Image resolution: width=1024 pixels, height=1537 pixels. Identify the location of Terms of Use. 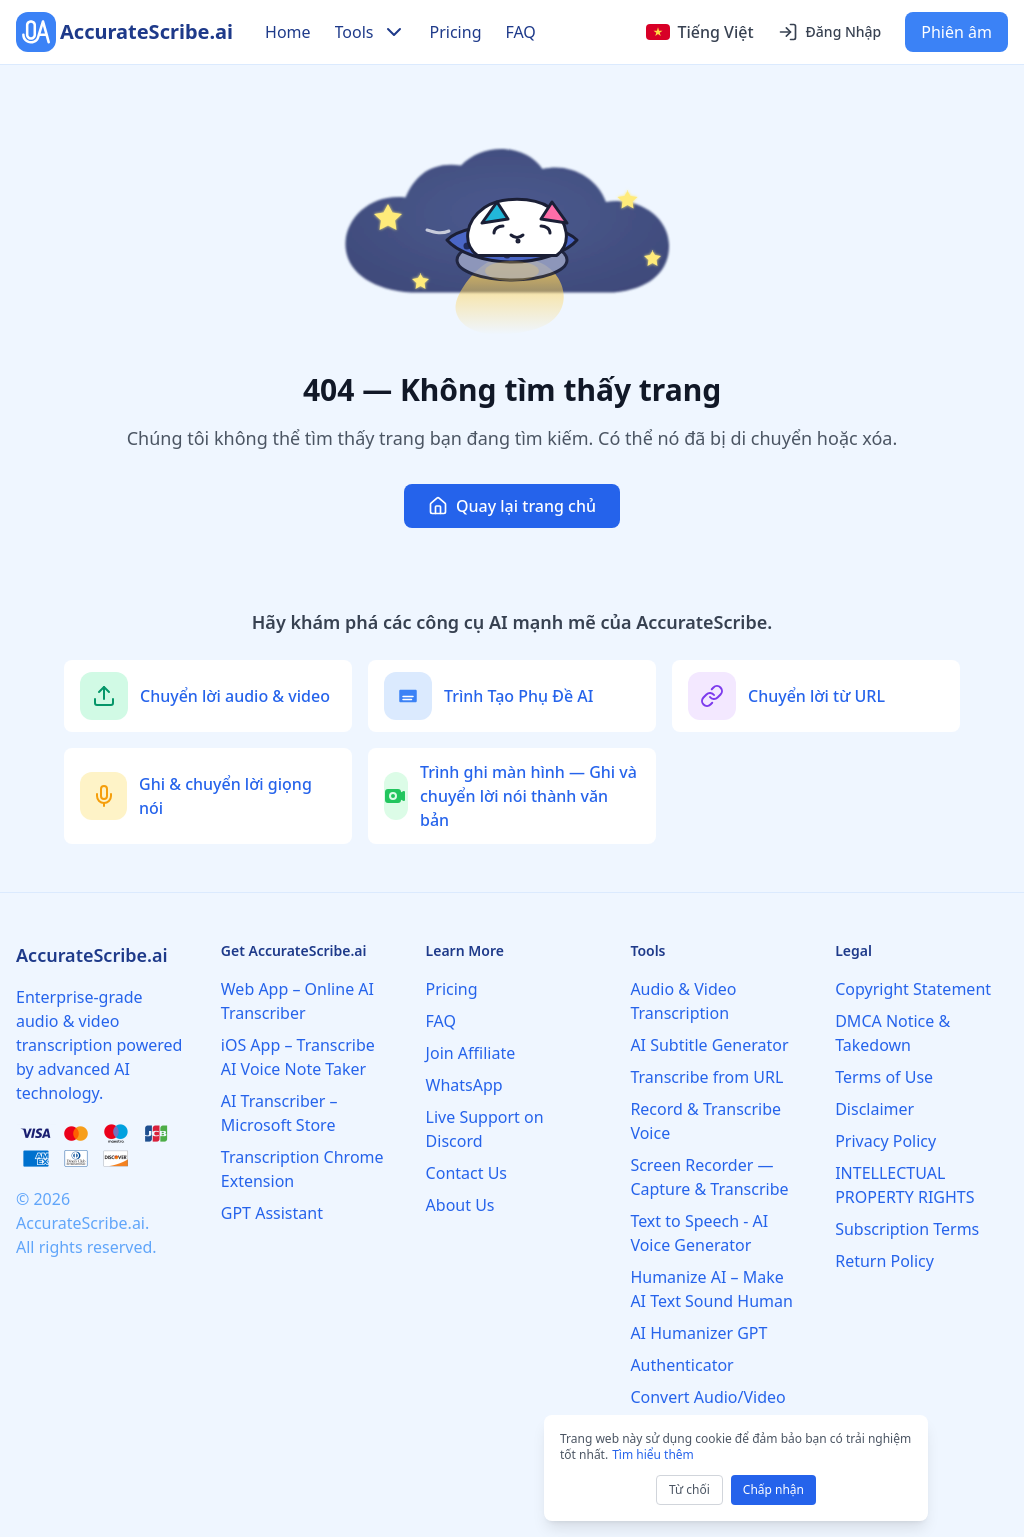
(884, 1077).